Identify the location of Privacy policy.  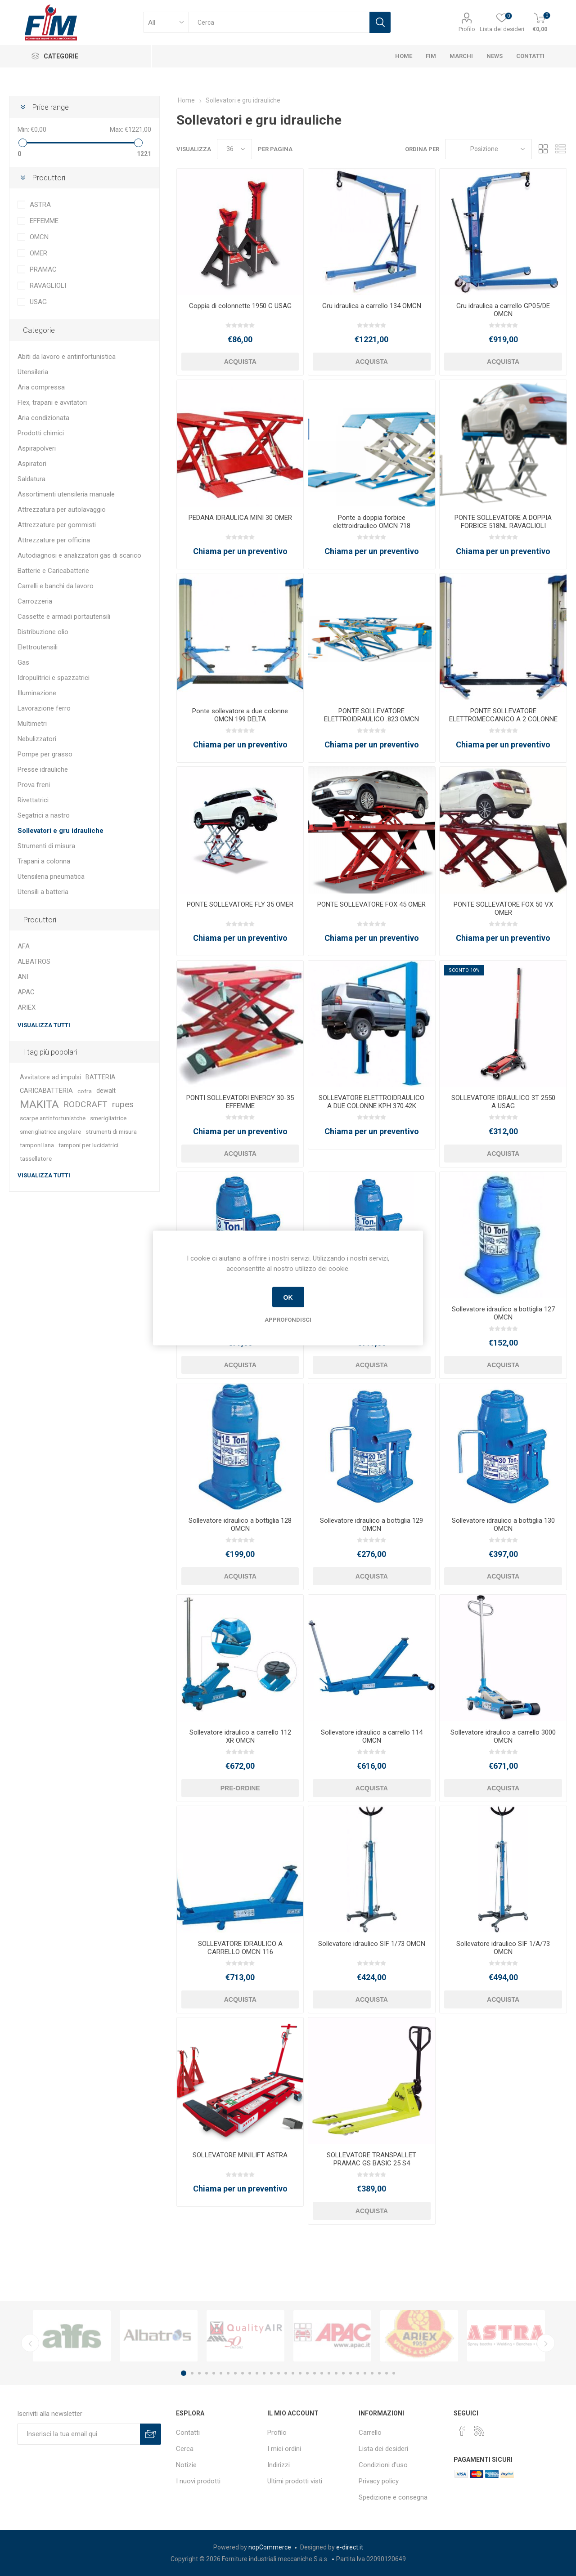
(379, 2481).